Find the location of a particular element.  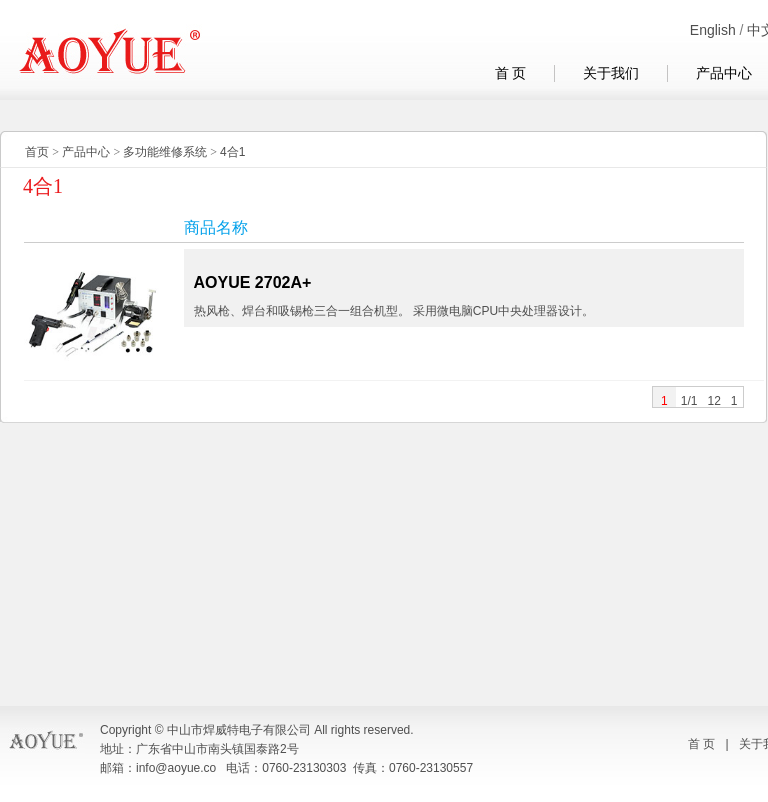

多功能维修系统 is located at coordinates (165, 152).